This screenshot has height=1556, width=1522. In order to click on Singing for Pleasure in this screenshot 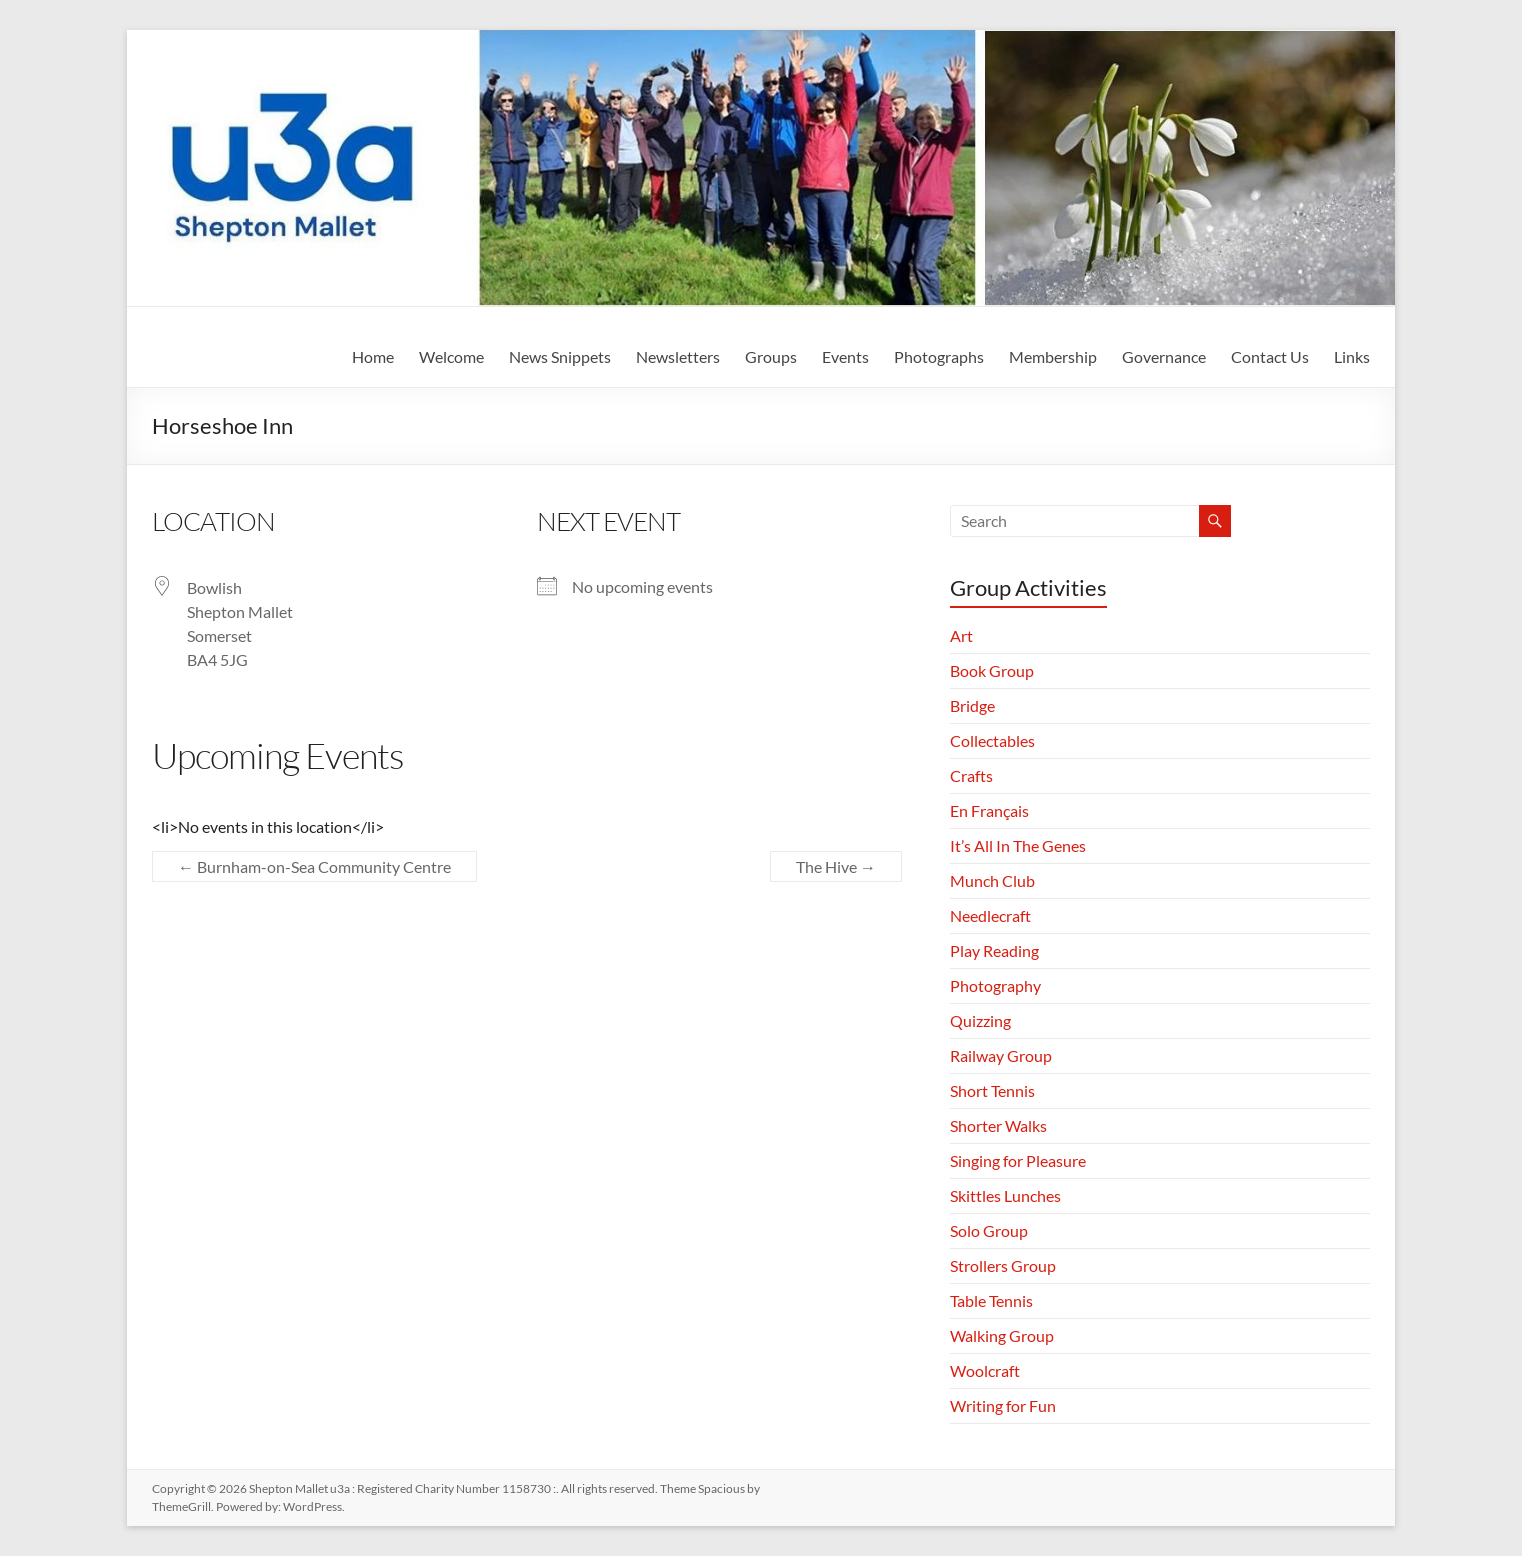, I will do `click(1018, 1160)`.